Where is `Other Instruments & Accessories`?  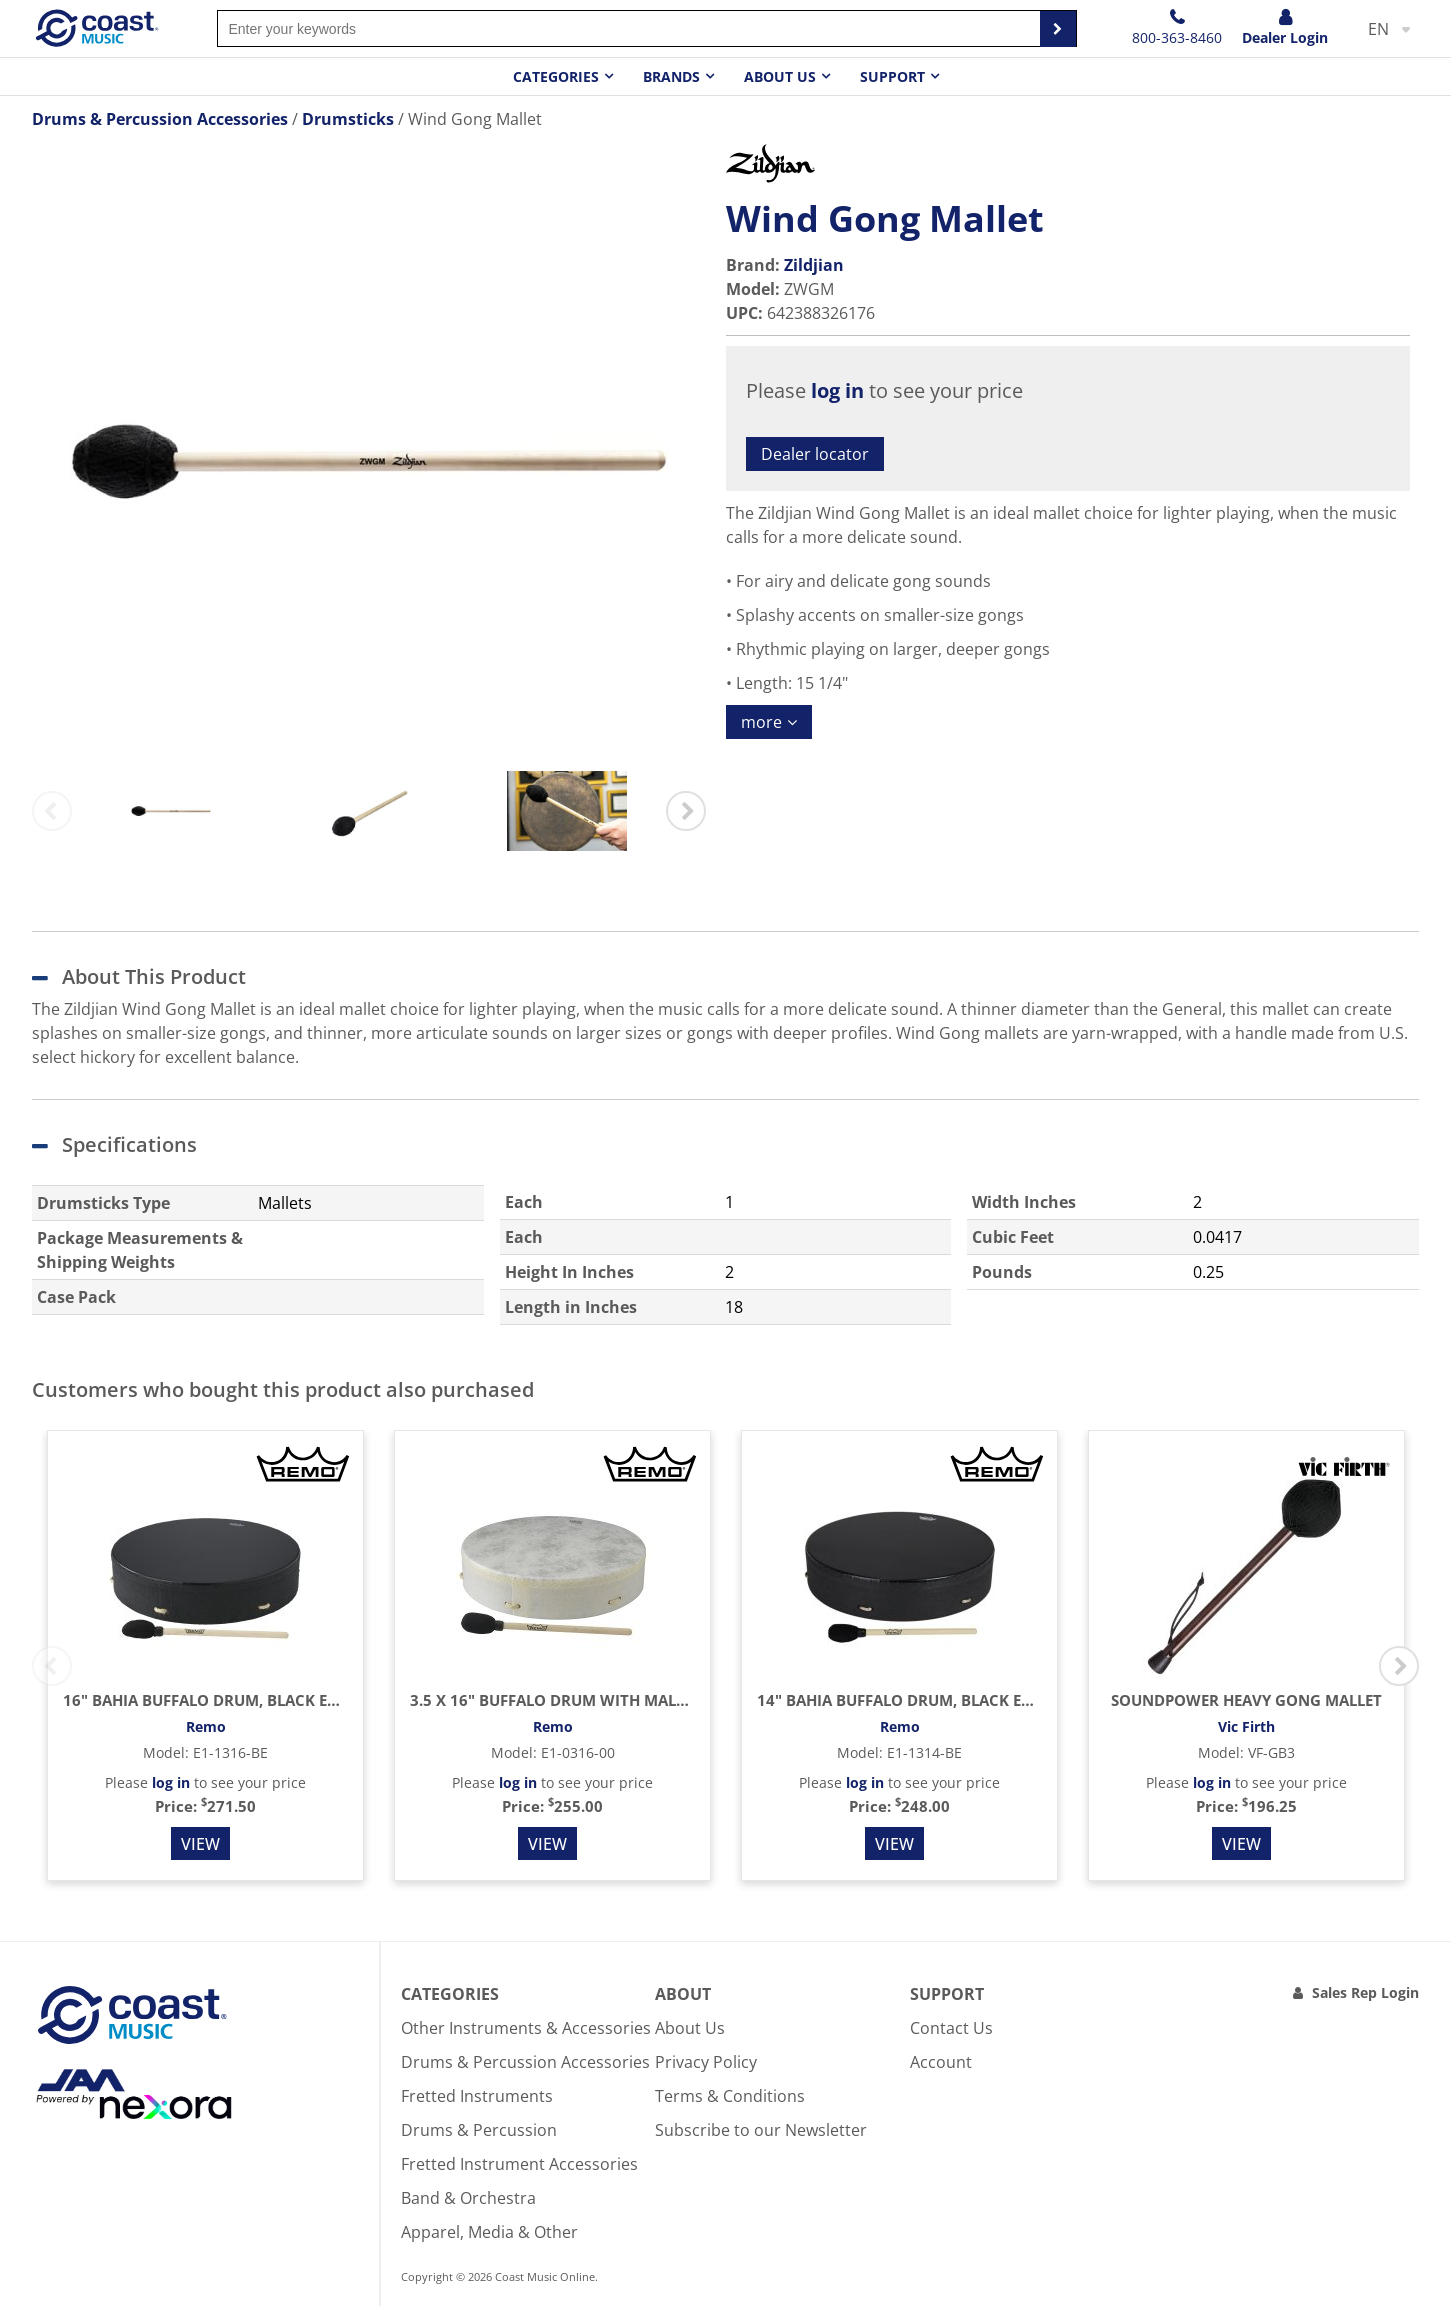
Other Instruments & Accessories is located at coordinates (526, 2028).